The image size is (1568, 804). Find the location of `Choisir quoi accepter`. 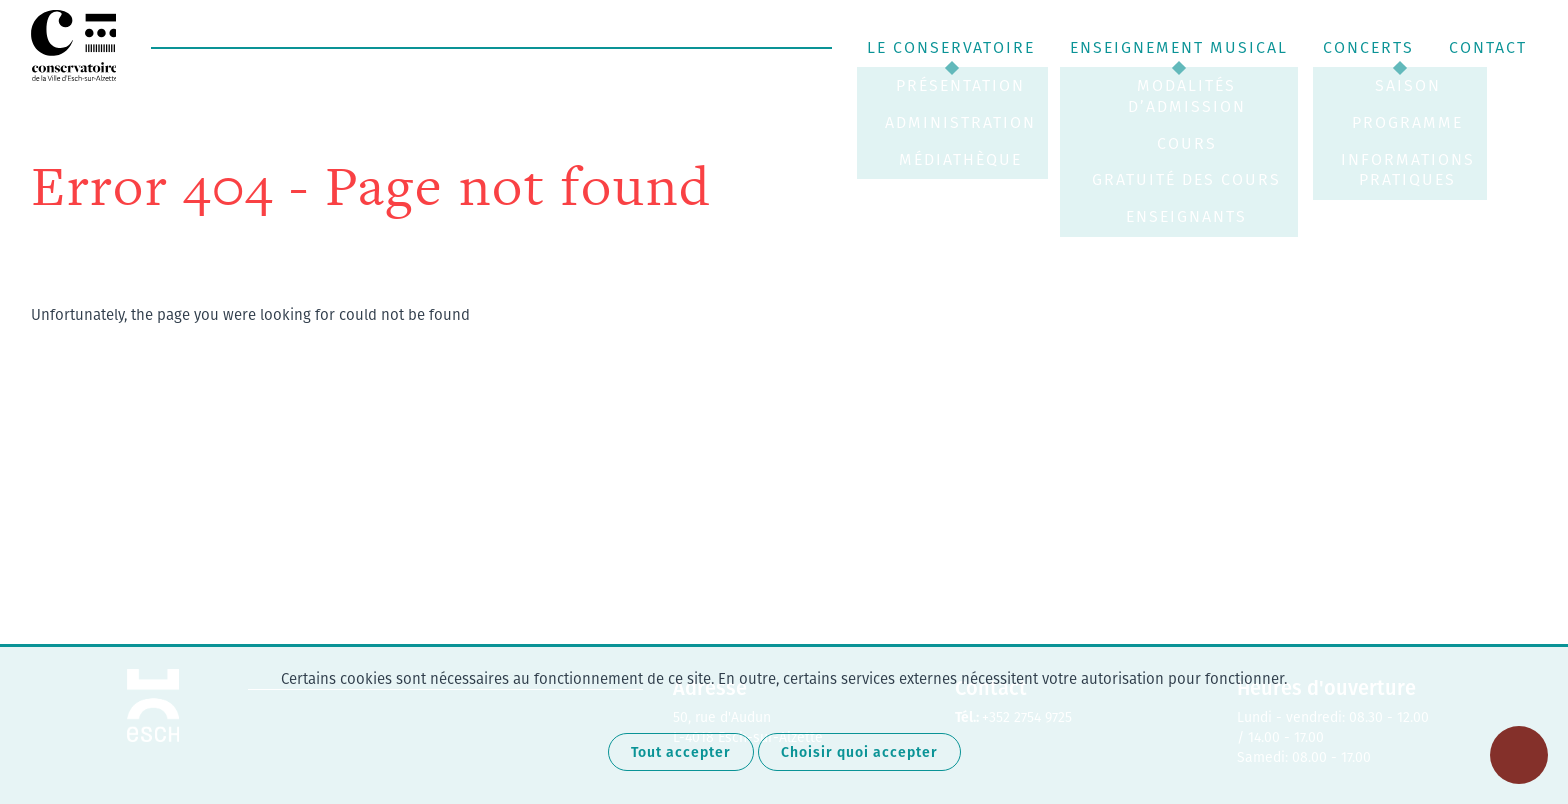

Choisir quoi accepter is located at coordinates (859, 752).